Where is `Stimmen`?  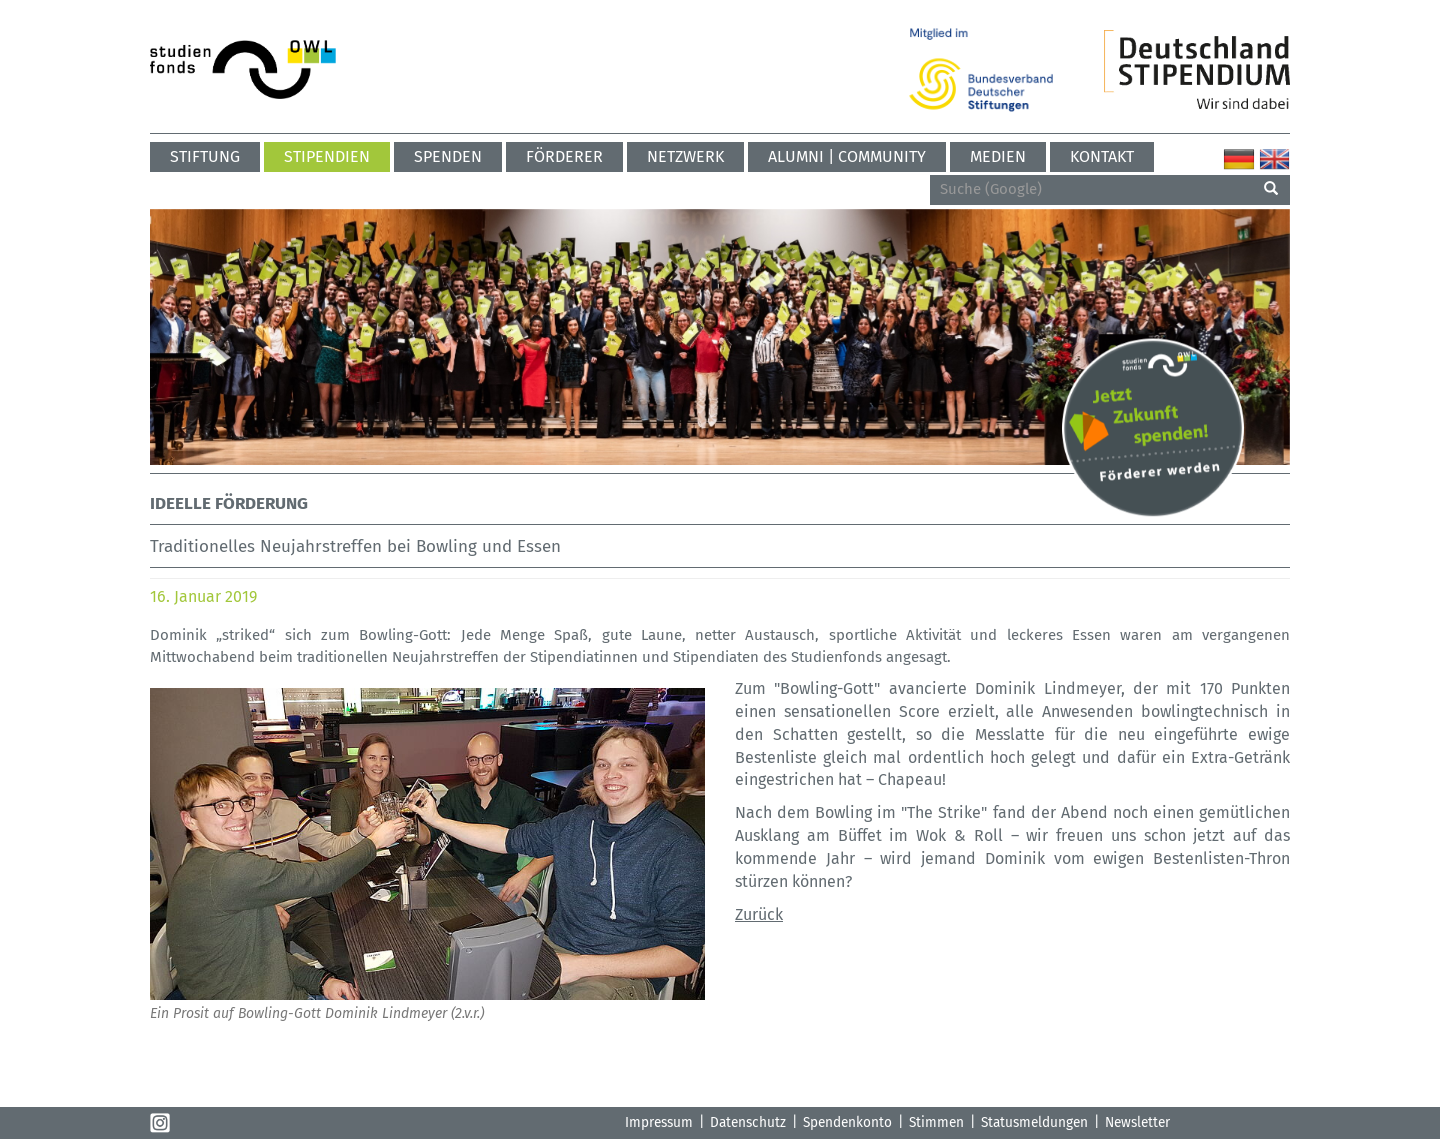
Stimmen is located at coordinates (936, 1122).